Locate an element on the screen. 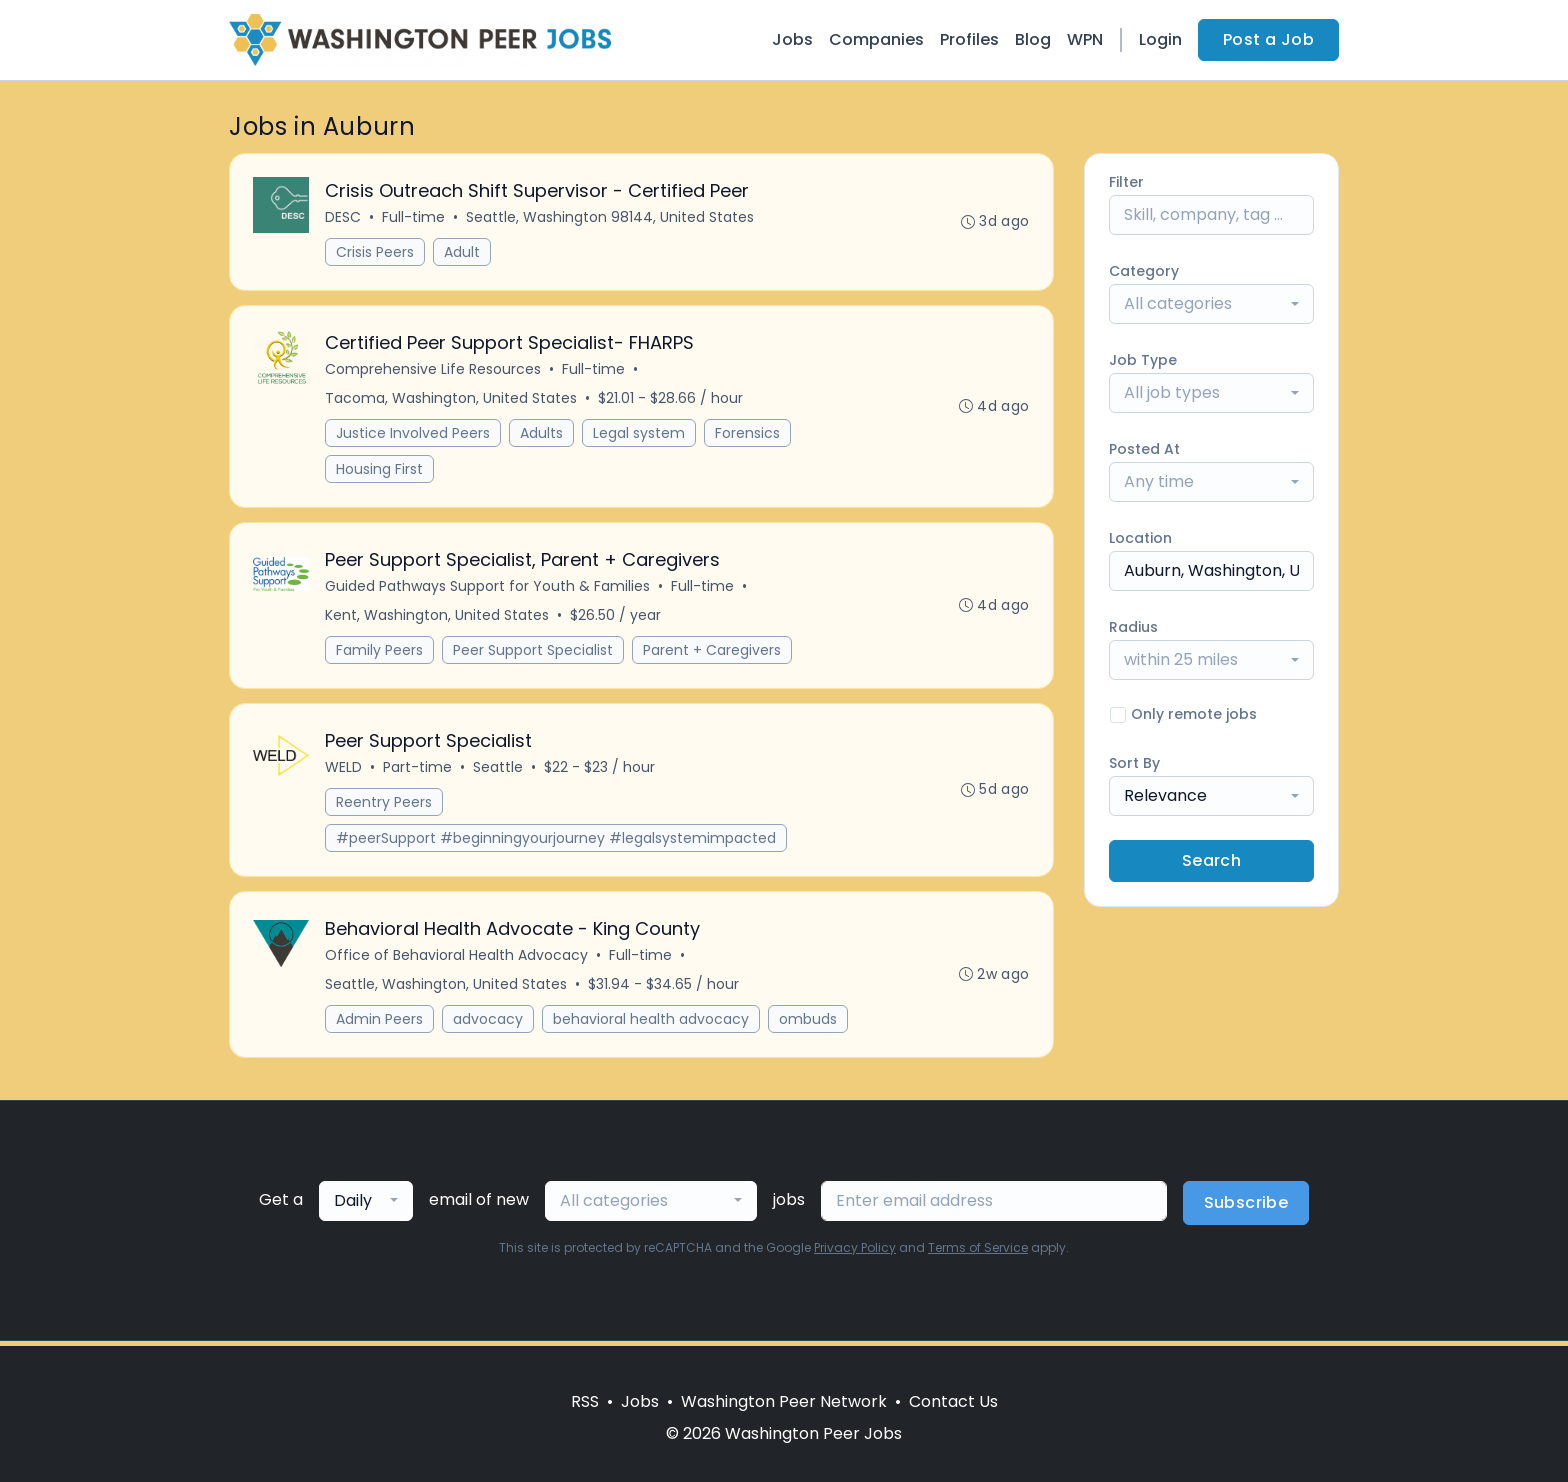  Housing First is located at coordinates (380, 471).